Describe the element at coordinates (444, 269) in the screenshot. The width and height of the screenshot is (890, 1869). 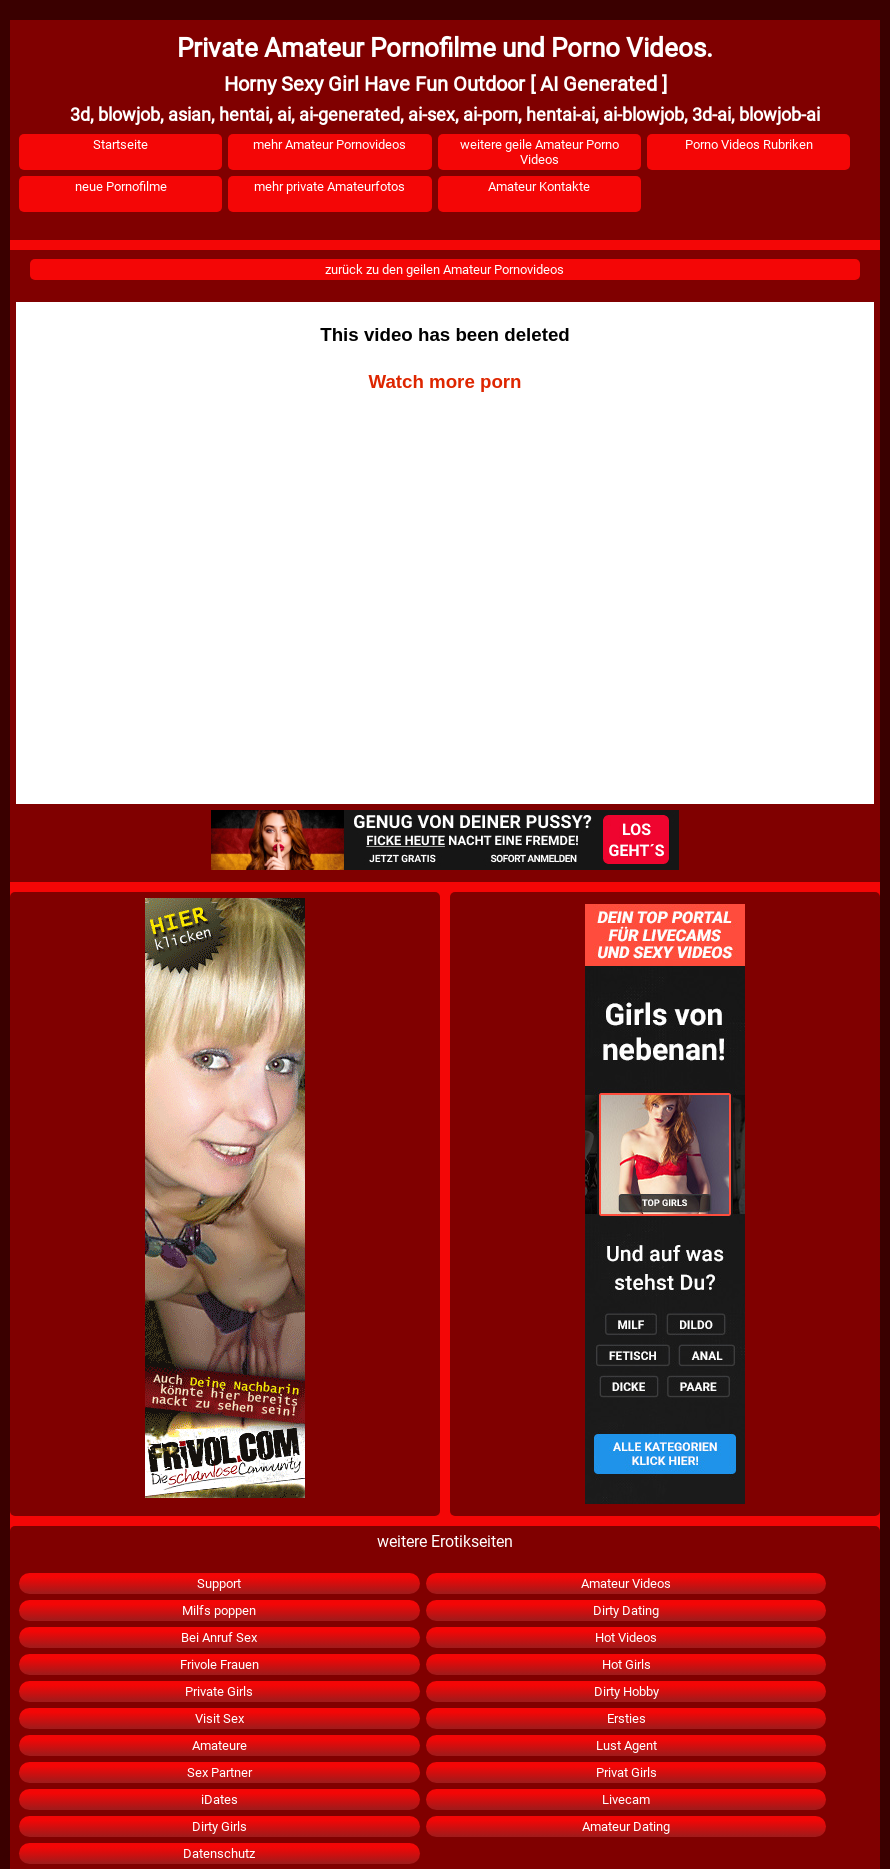
I see `zurück zu den geilen Amateur Pornovideos` at that location.